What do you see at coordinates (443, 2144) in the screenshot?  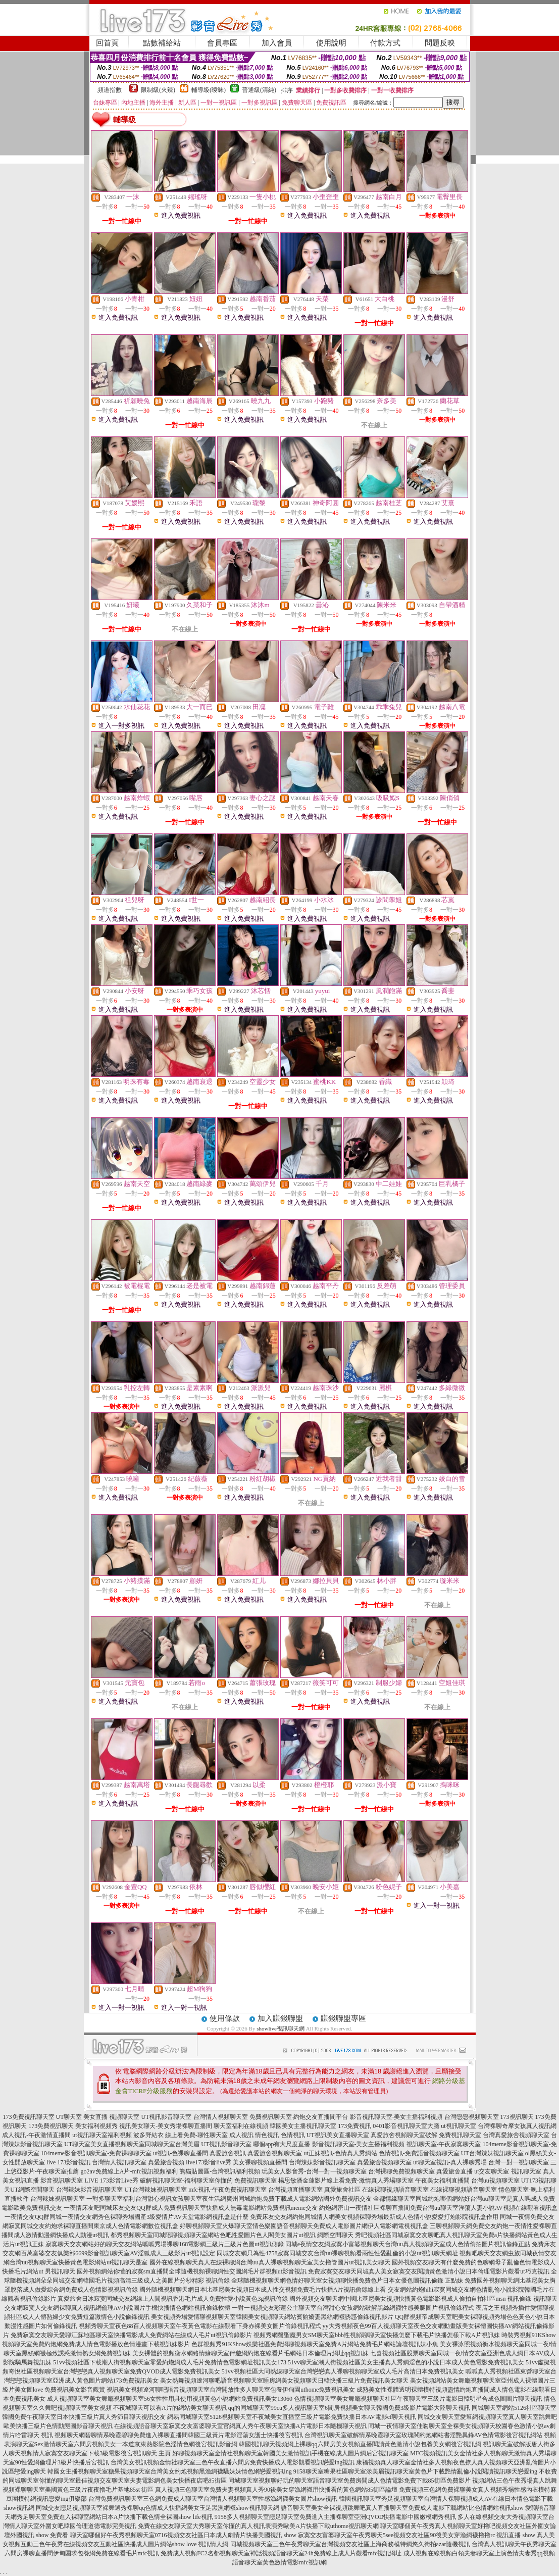 I see `視訊聊天室-午夜寂寞聊天室` at bounding box center [443, 2144].